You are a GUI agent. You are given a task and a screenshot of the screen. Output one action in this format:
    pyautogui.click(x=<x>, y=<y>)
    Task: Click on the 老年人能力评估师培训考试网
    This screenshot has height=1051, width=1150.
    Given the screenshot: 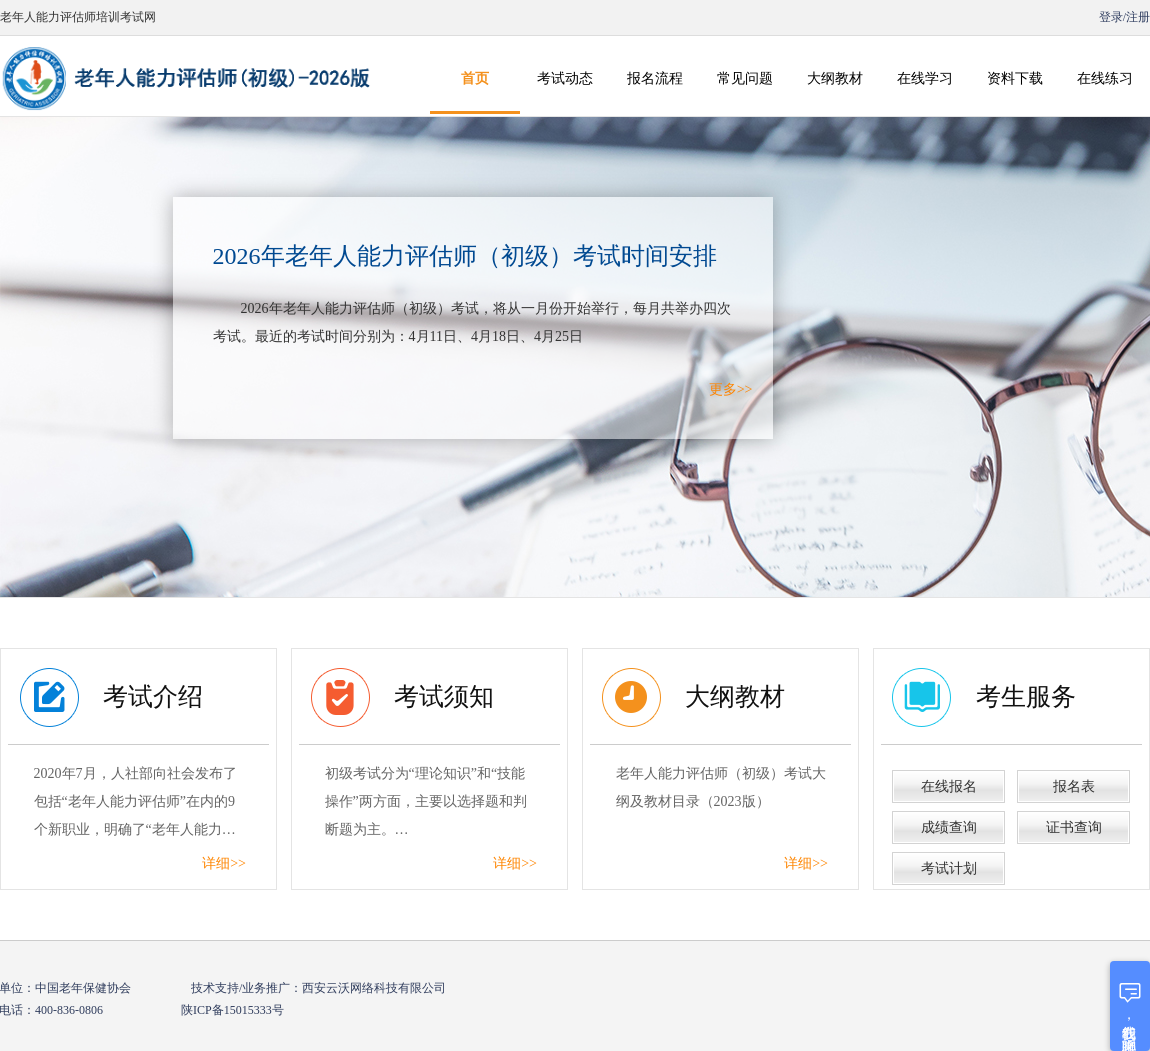 What is the action you would take?
    pyautogui.click(x=78, y=17)
    